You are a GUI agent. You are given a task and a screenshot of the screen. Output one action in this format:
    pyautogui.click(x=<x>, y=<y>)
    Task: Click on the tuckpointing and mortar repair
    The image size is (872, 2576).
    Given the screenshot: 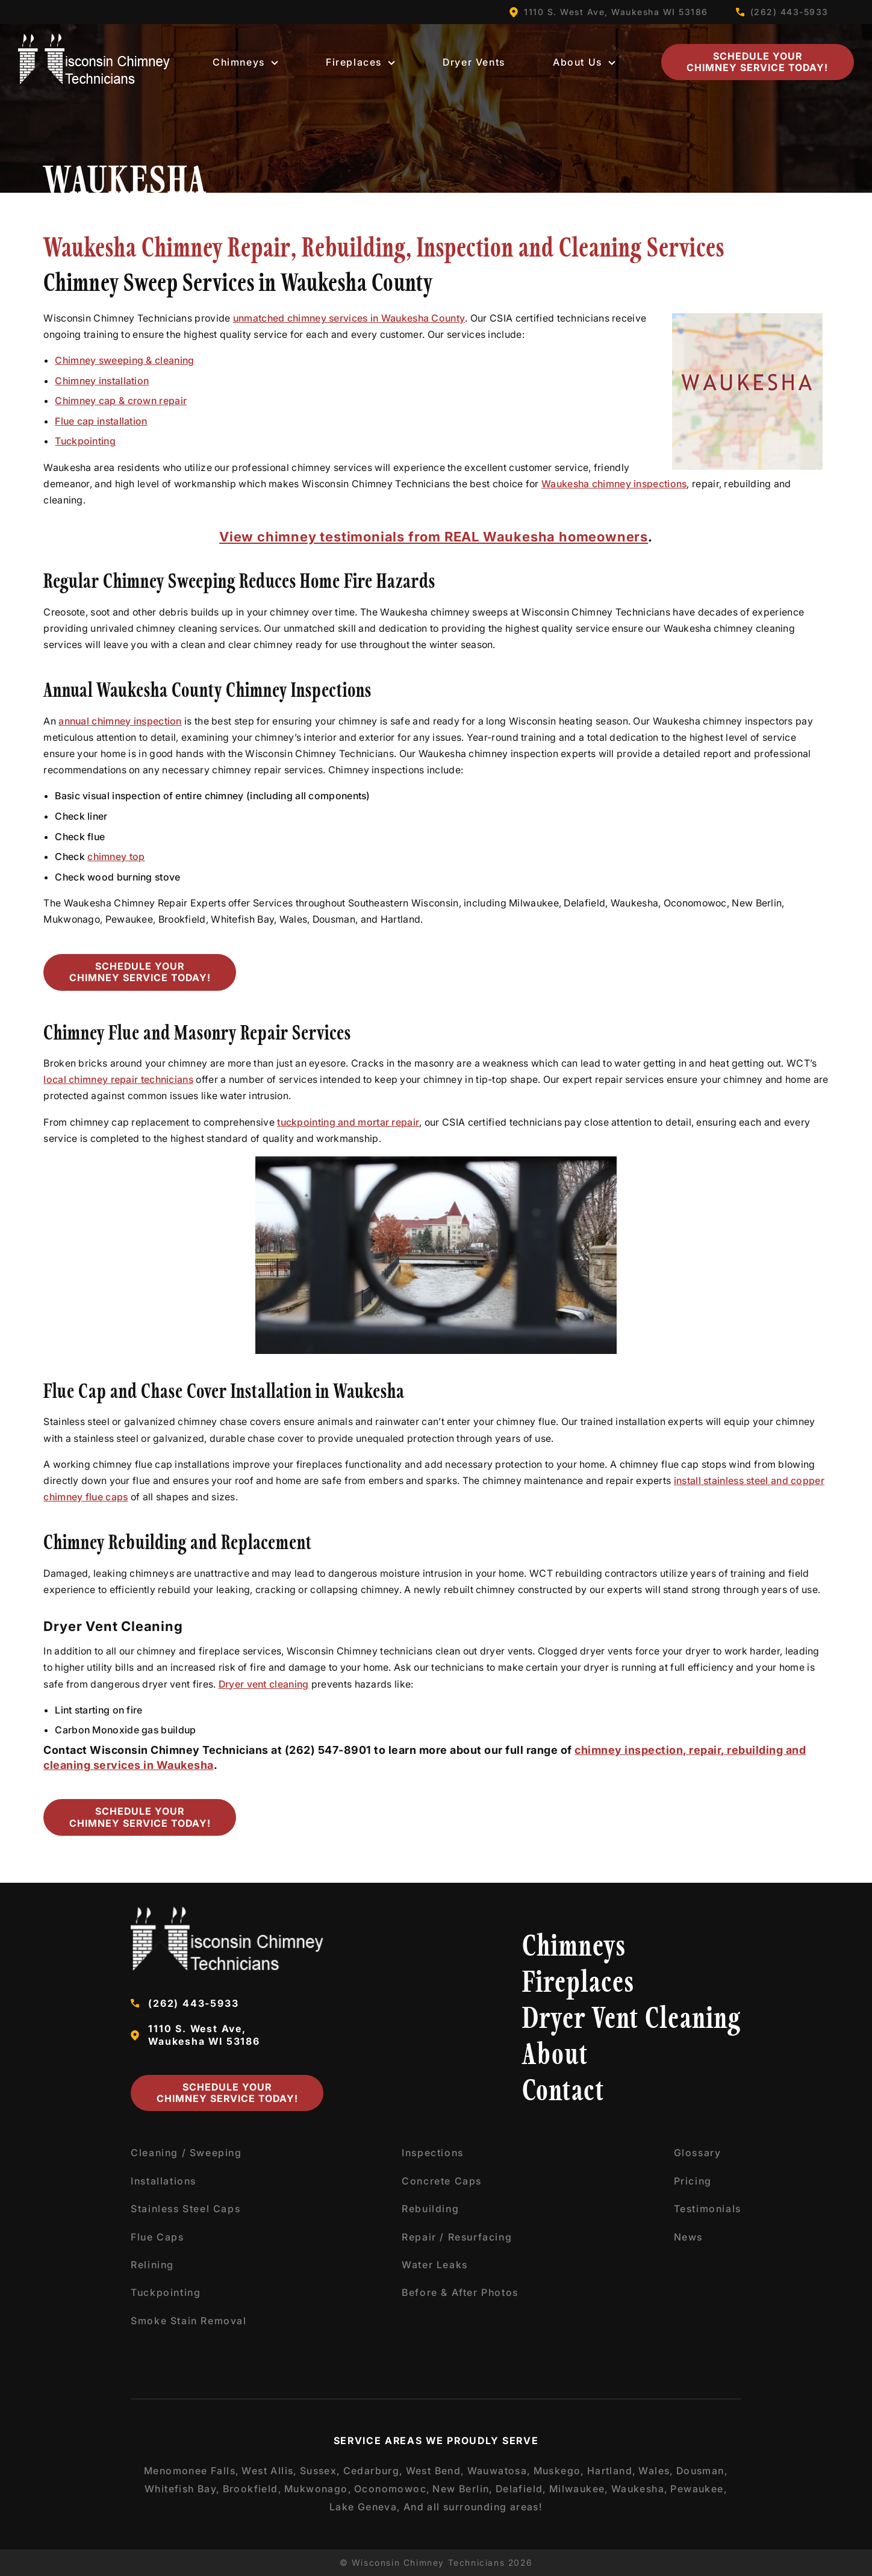 What is the action you would take?
    pyautogui.click(x=348, y=1122)
    